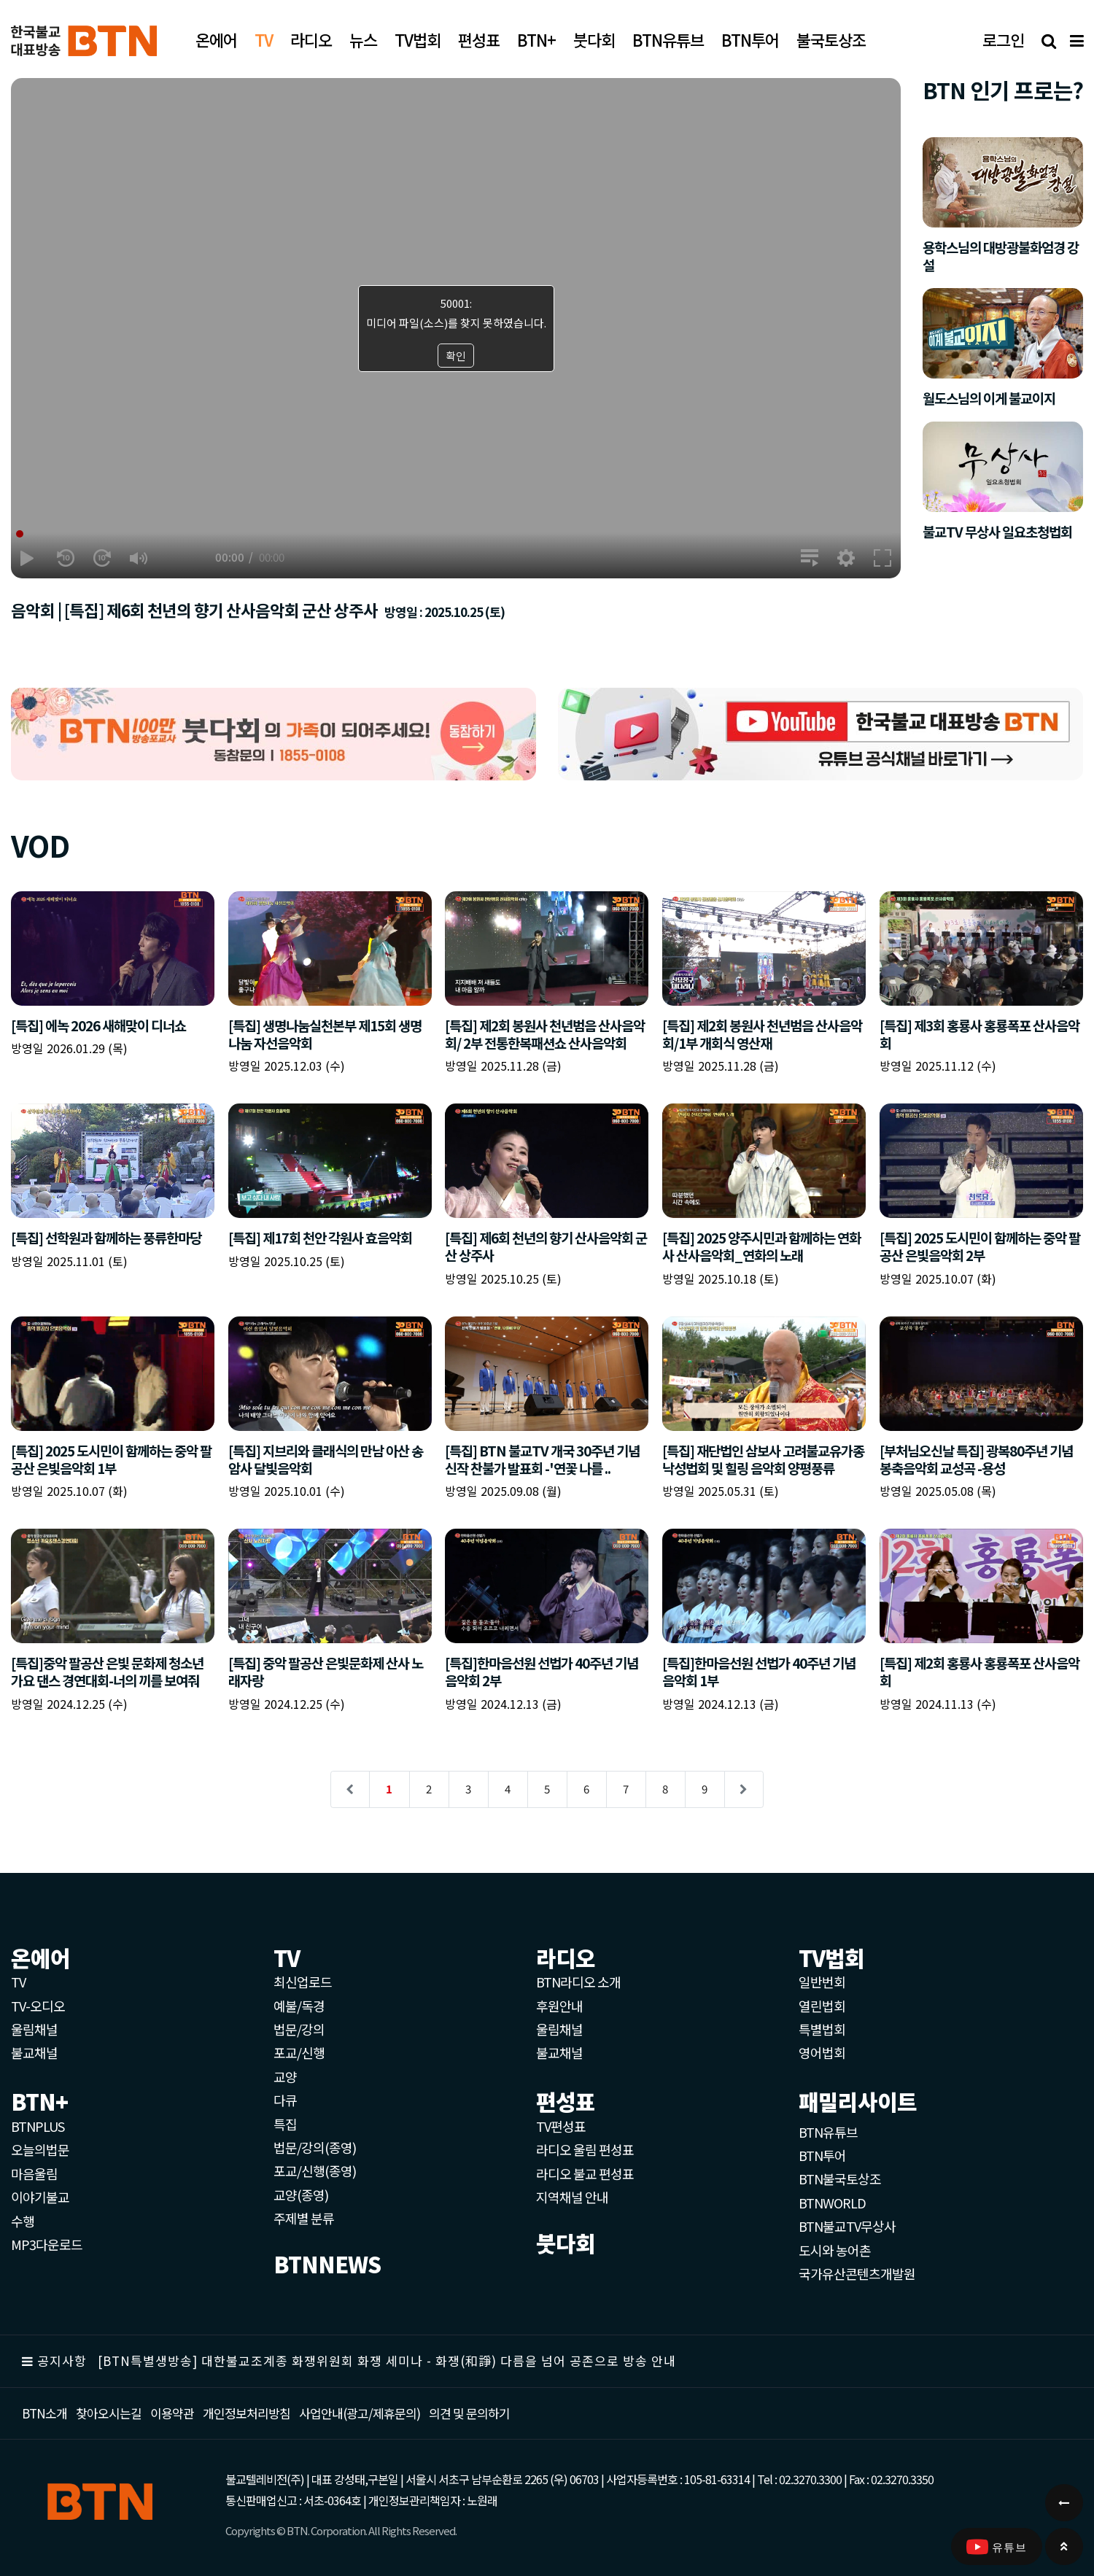 This screenshot has width=1094, height=2576. What do you see at coordinates (456, 355) in the screenshot?
I see `확인` at bounding box center [456, 355].